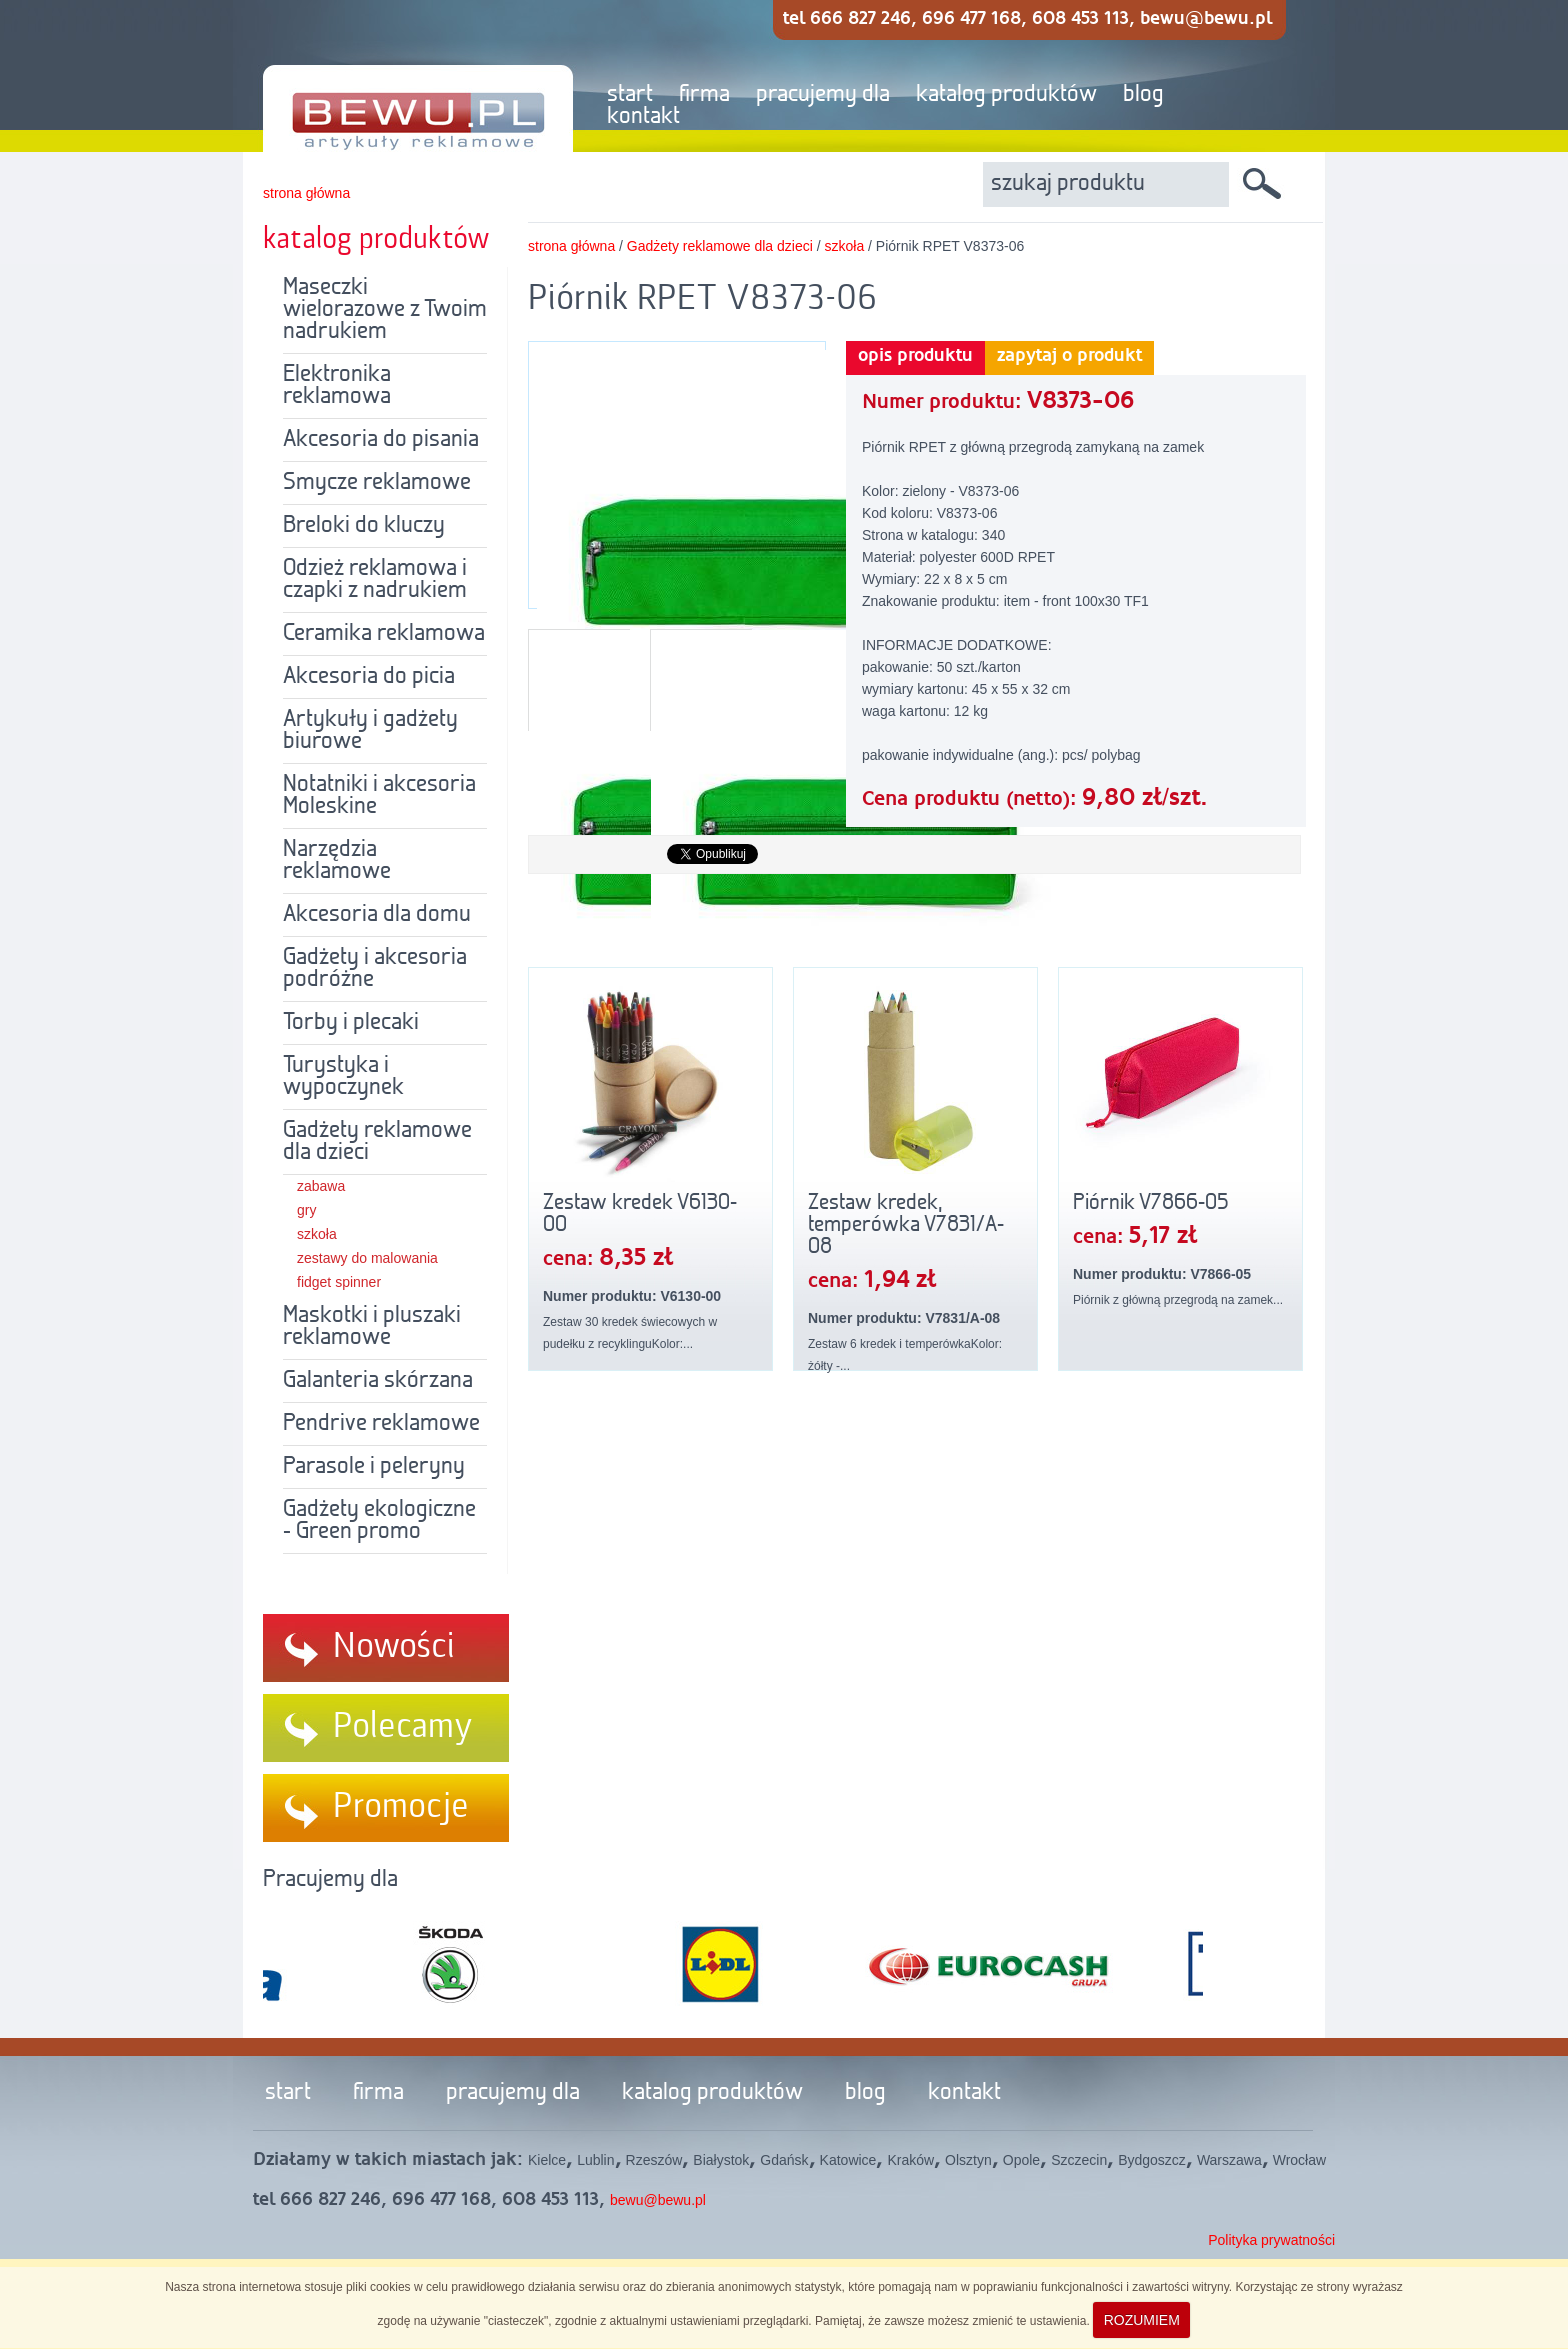  Describe the element at coordinates (378, 1381) in the screenshot. I see `Galanteria skórzana` at that location.